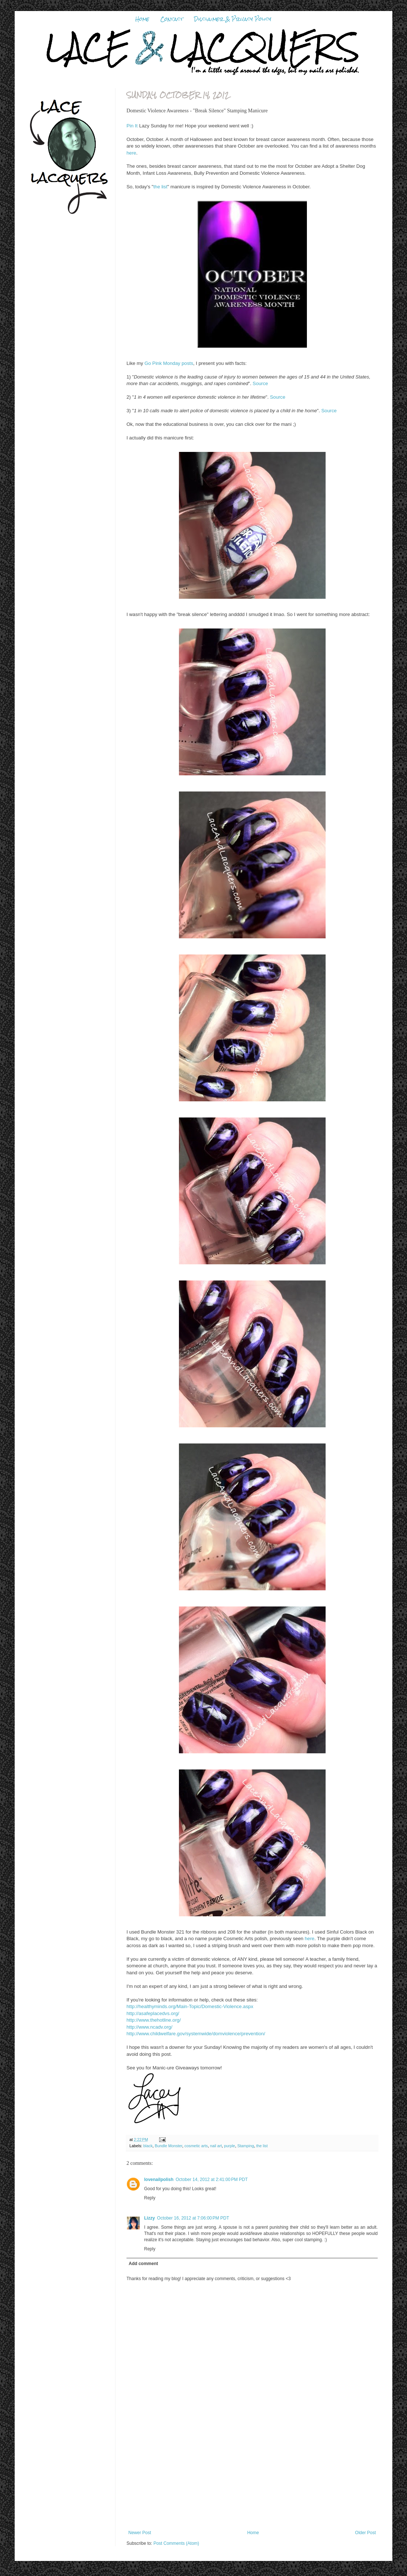 This screenshot has width=407, height=2576. What do you see at coordinates (232, 19) in the screenshot?
I see `Disclaimer & Privacy Policy` at bounding box center [232, 19].